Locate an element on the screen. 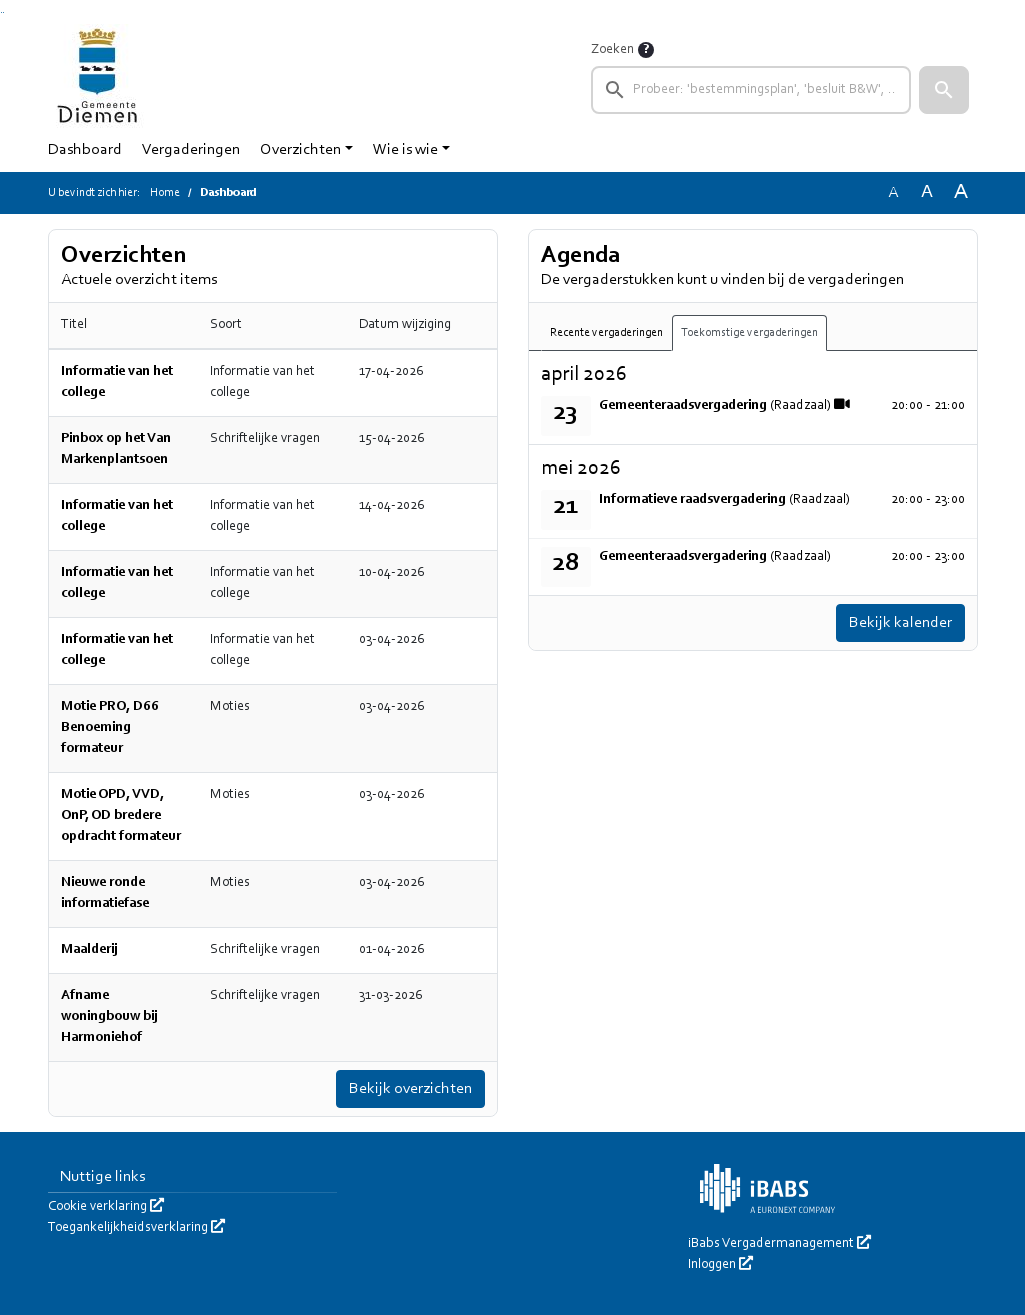 This screenshot has height=1315, width=1025. [searchbox] is located at coordinates (751, 90).